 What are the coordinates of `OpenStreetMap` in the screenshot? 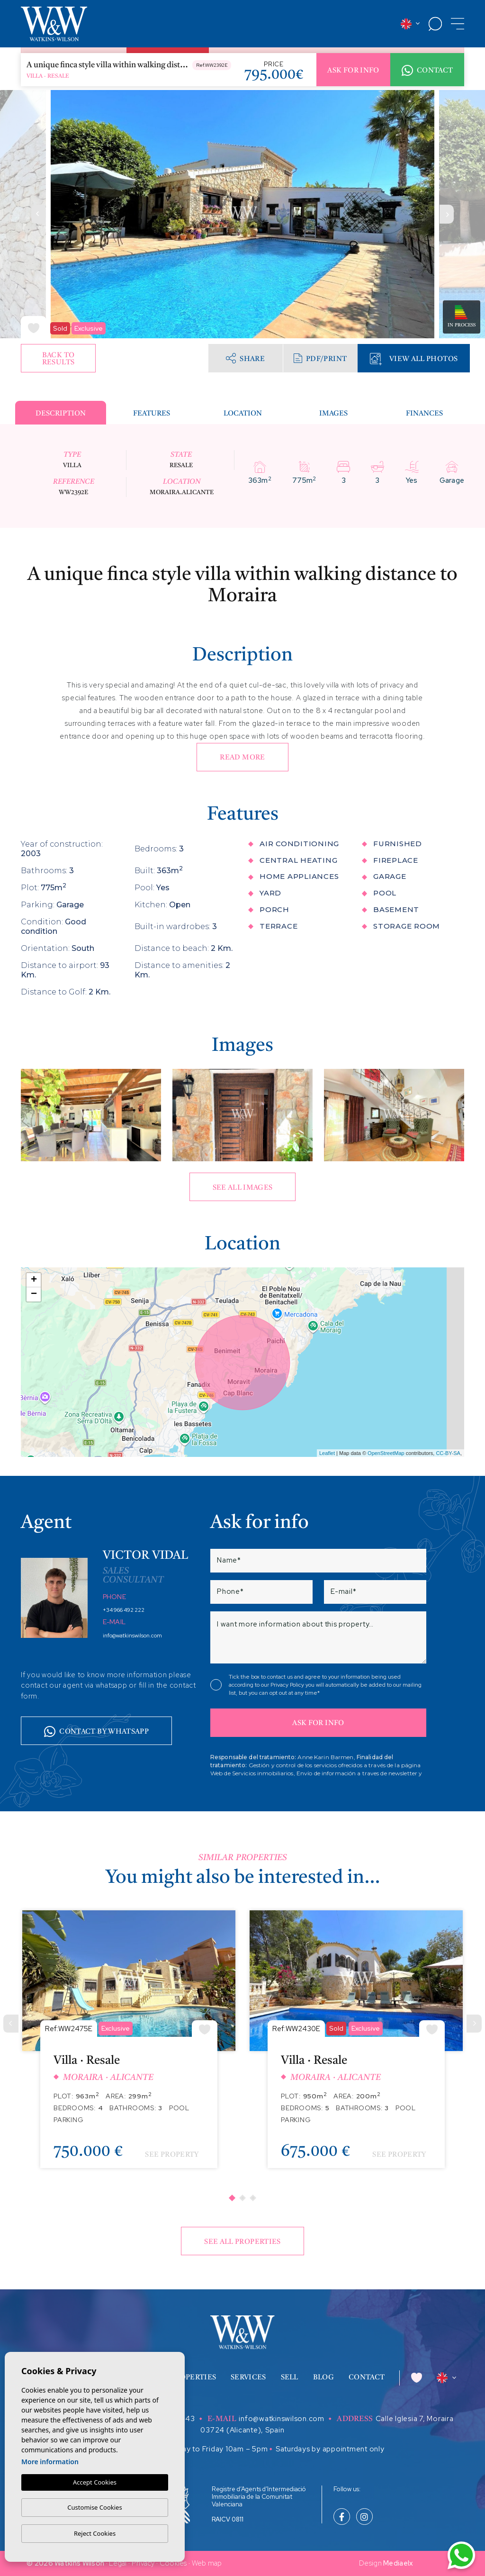 It's located at (386, 1453).